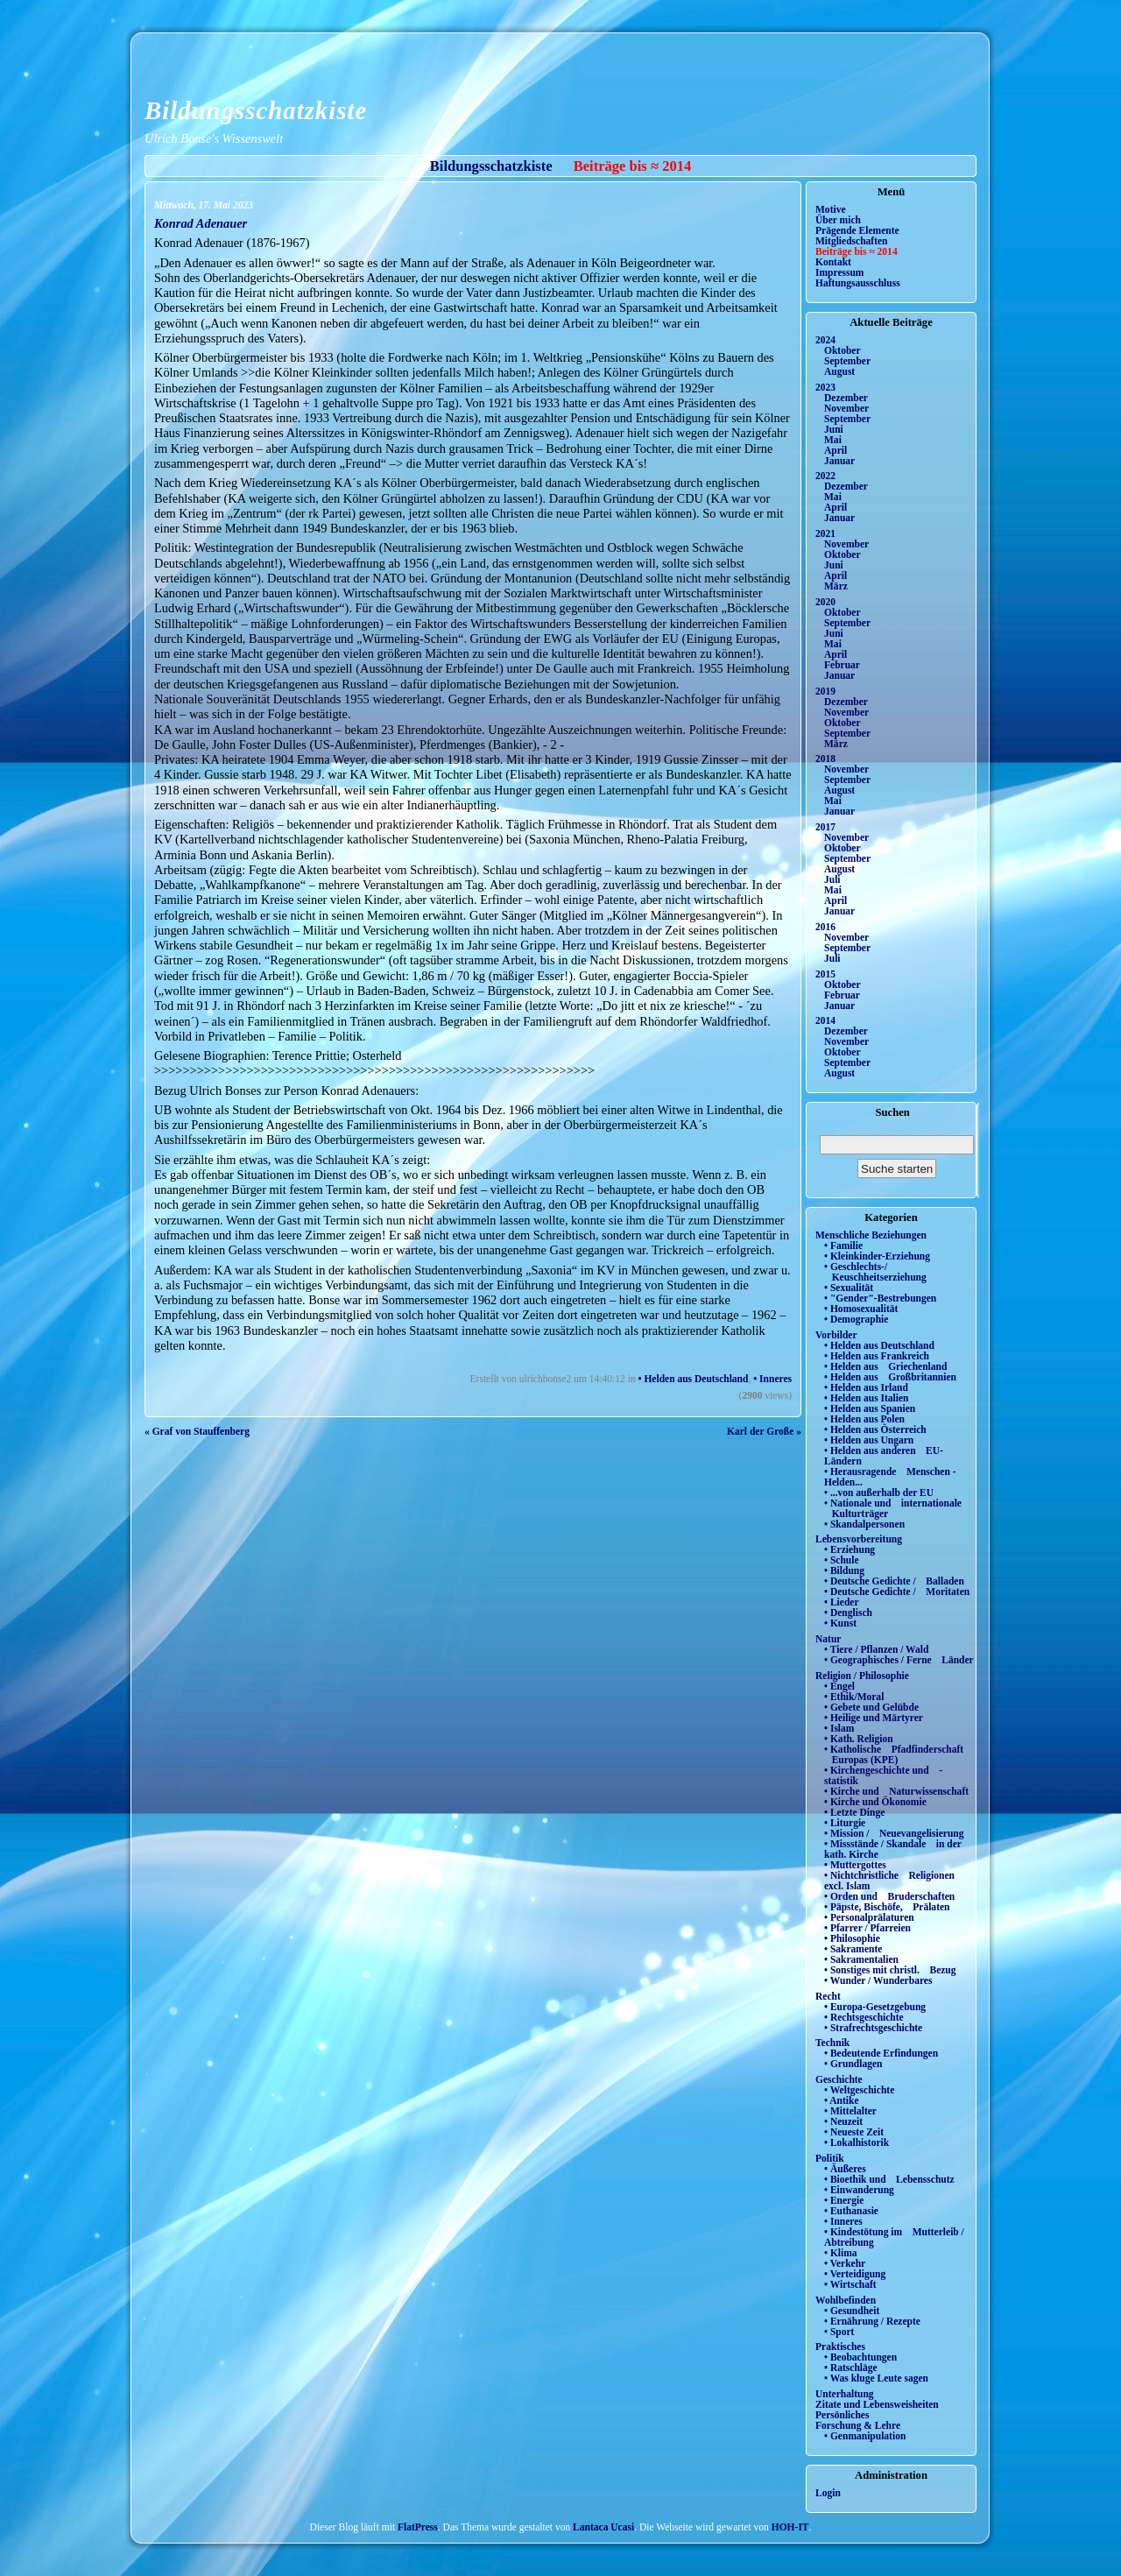  I want to click on • Europa-Gesetzgebung, so click(875, 2006).